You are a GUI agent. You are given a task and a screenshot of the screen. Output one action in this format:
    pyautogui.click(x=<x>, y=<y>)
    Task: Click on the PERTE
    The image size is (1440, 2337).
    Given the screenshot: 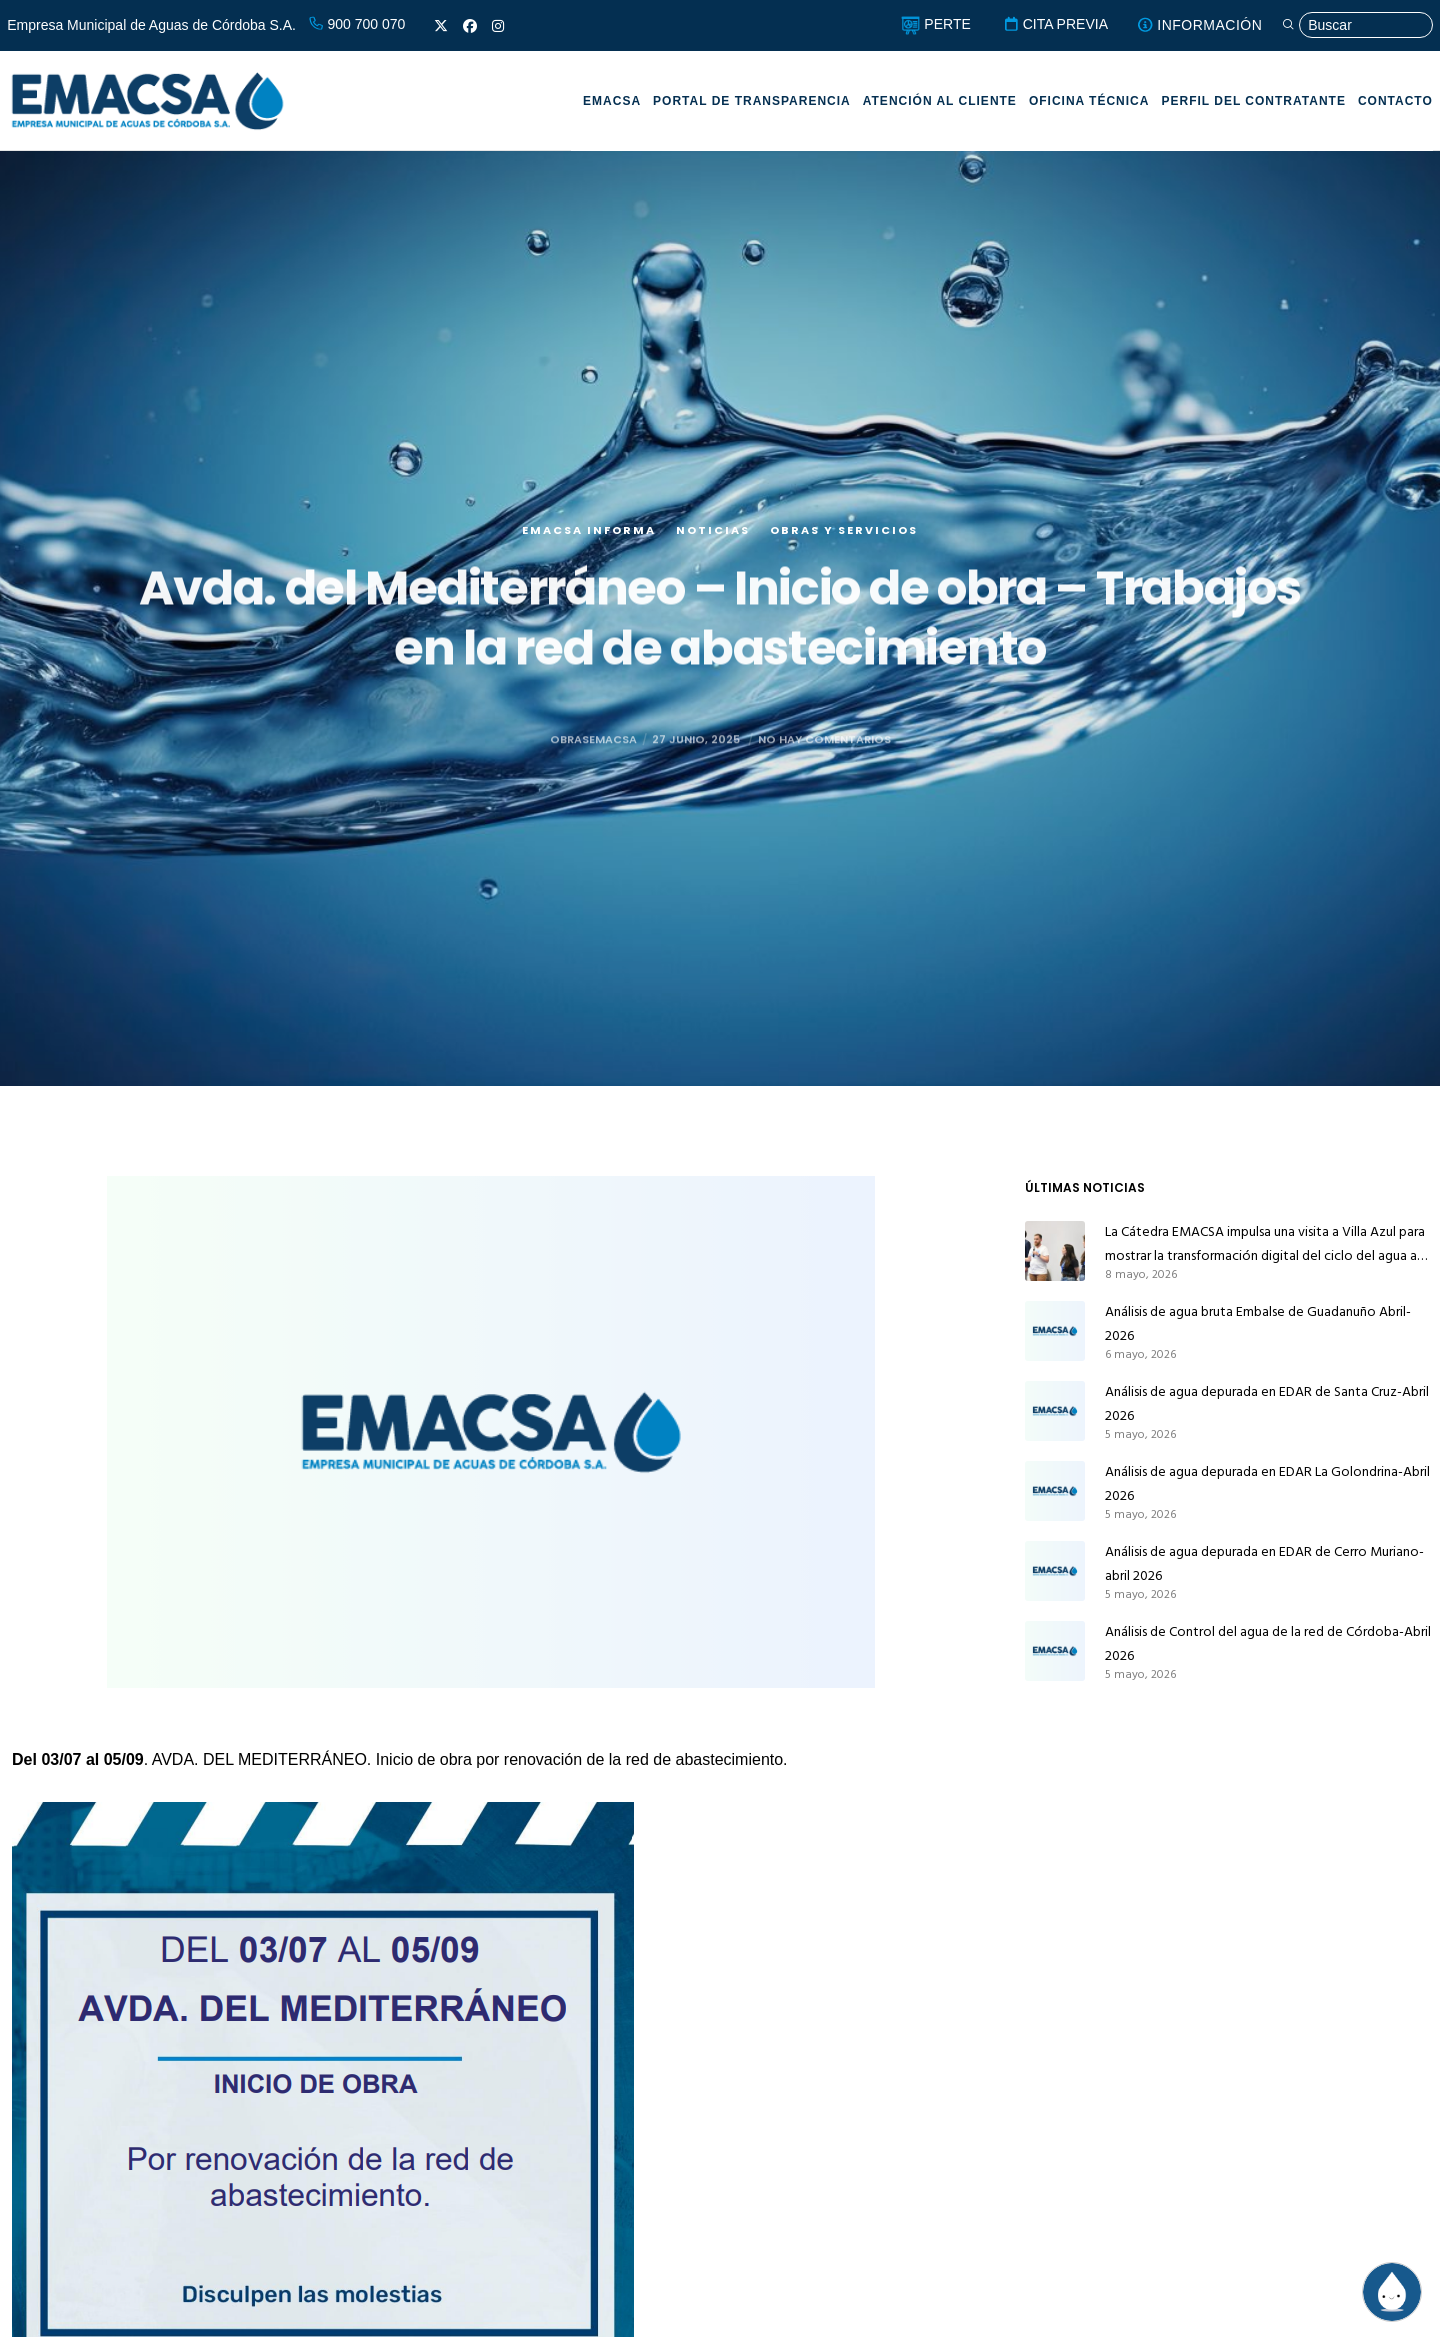 What is the action you would take?
    pyautogui.click(x=935, y=24)
    